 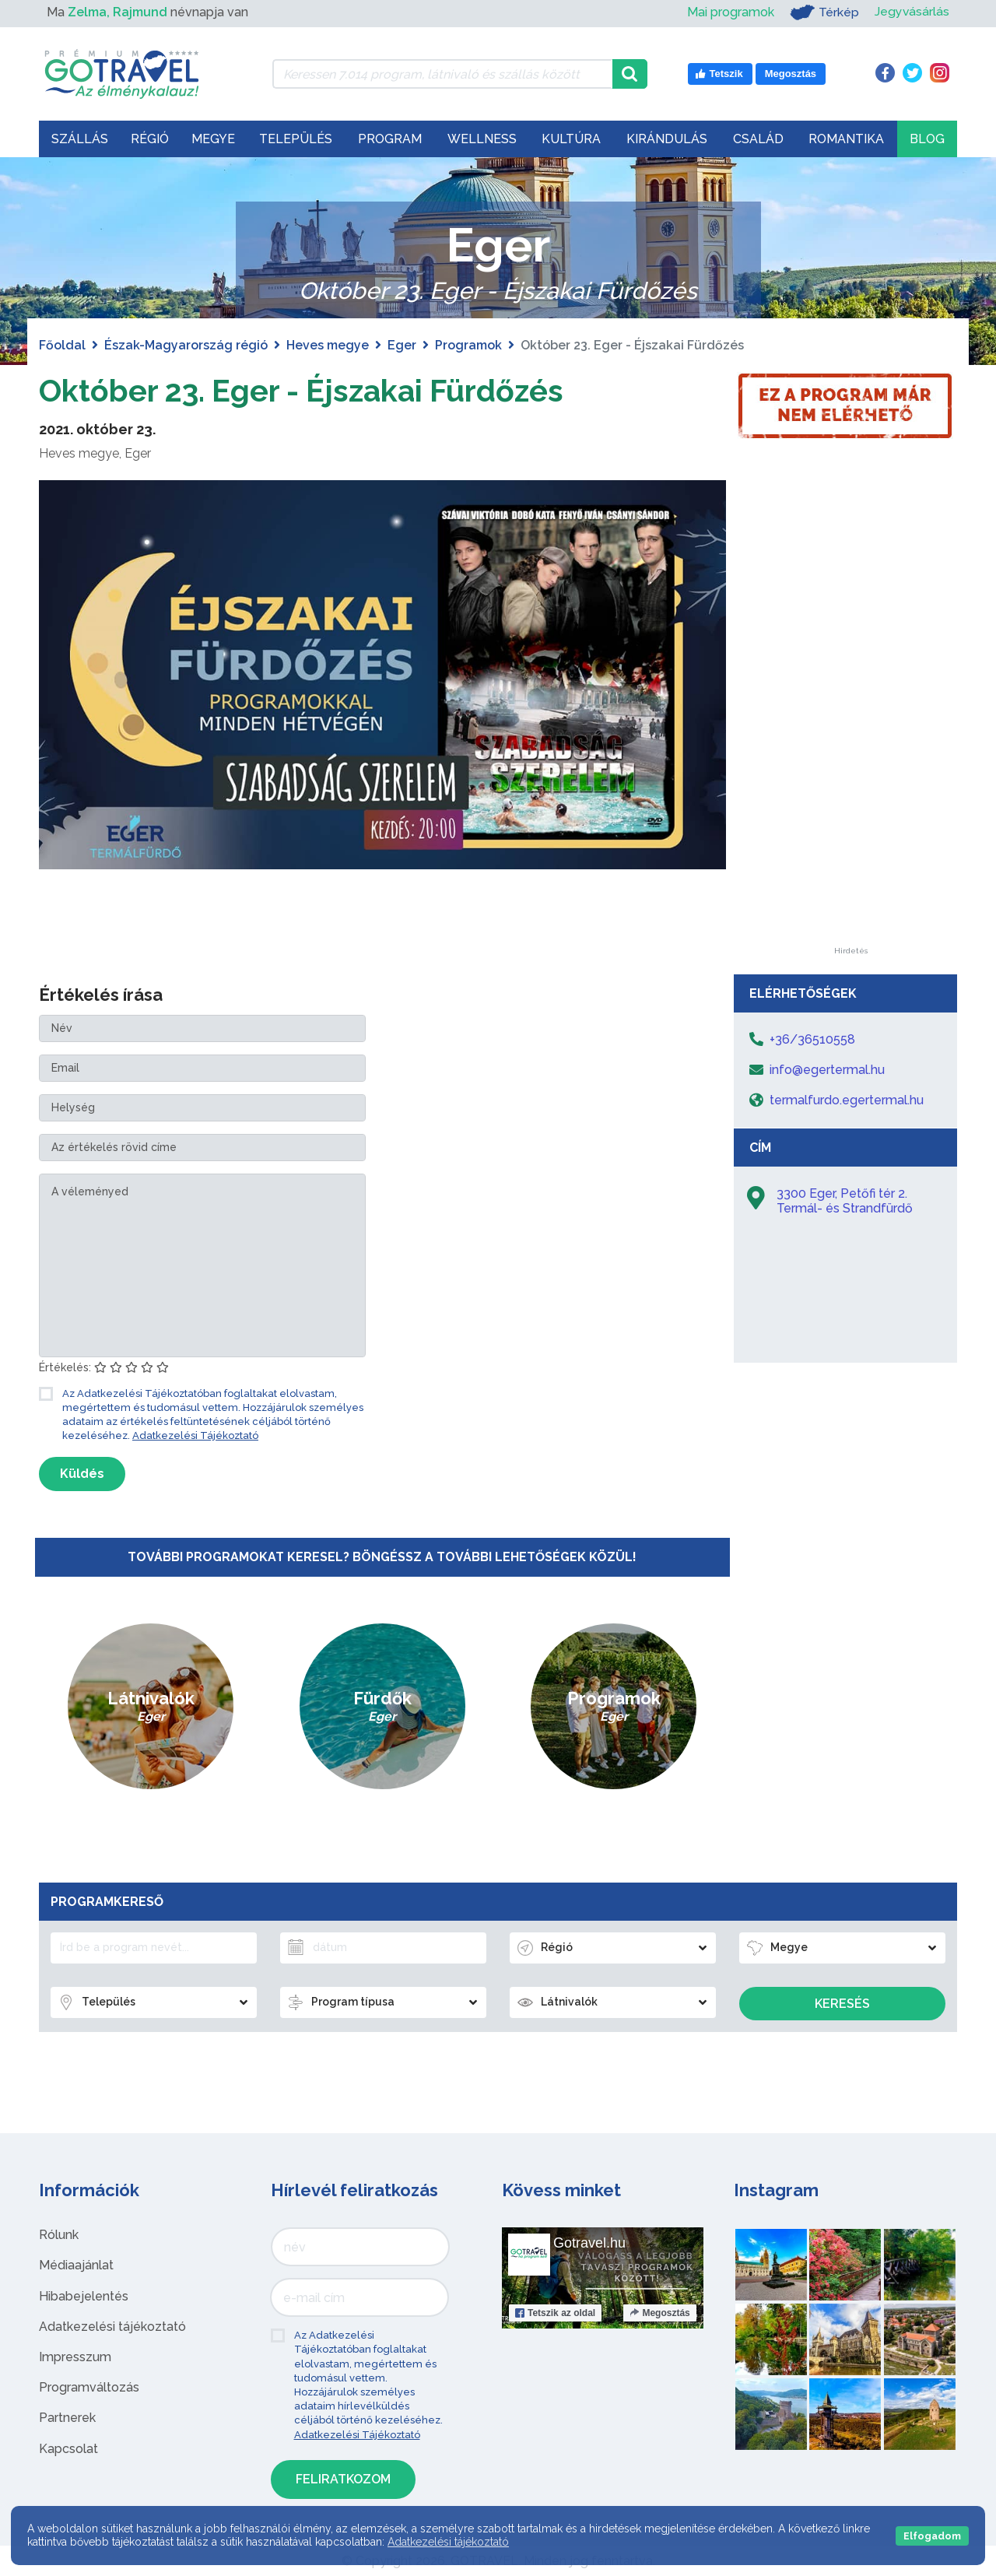 What do you see at coordinates (911, 12) in the screenshot?
I see `Jegyvásárlás` at bounding box center [911, 12].